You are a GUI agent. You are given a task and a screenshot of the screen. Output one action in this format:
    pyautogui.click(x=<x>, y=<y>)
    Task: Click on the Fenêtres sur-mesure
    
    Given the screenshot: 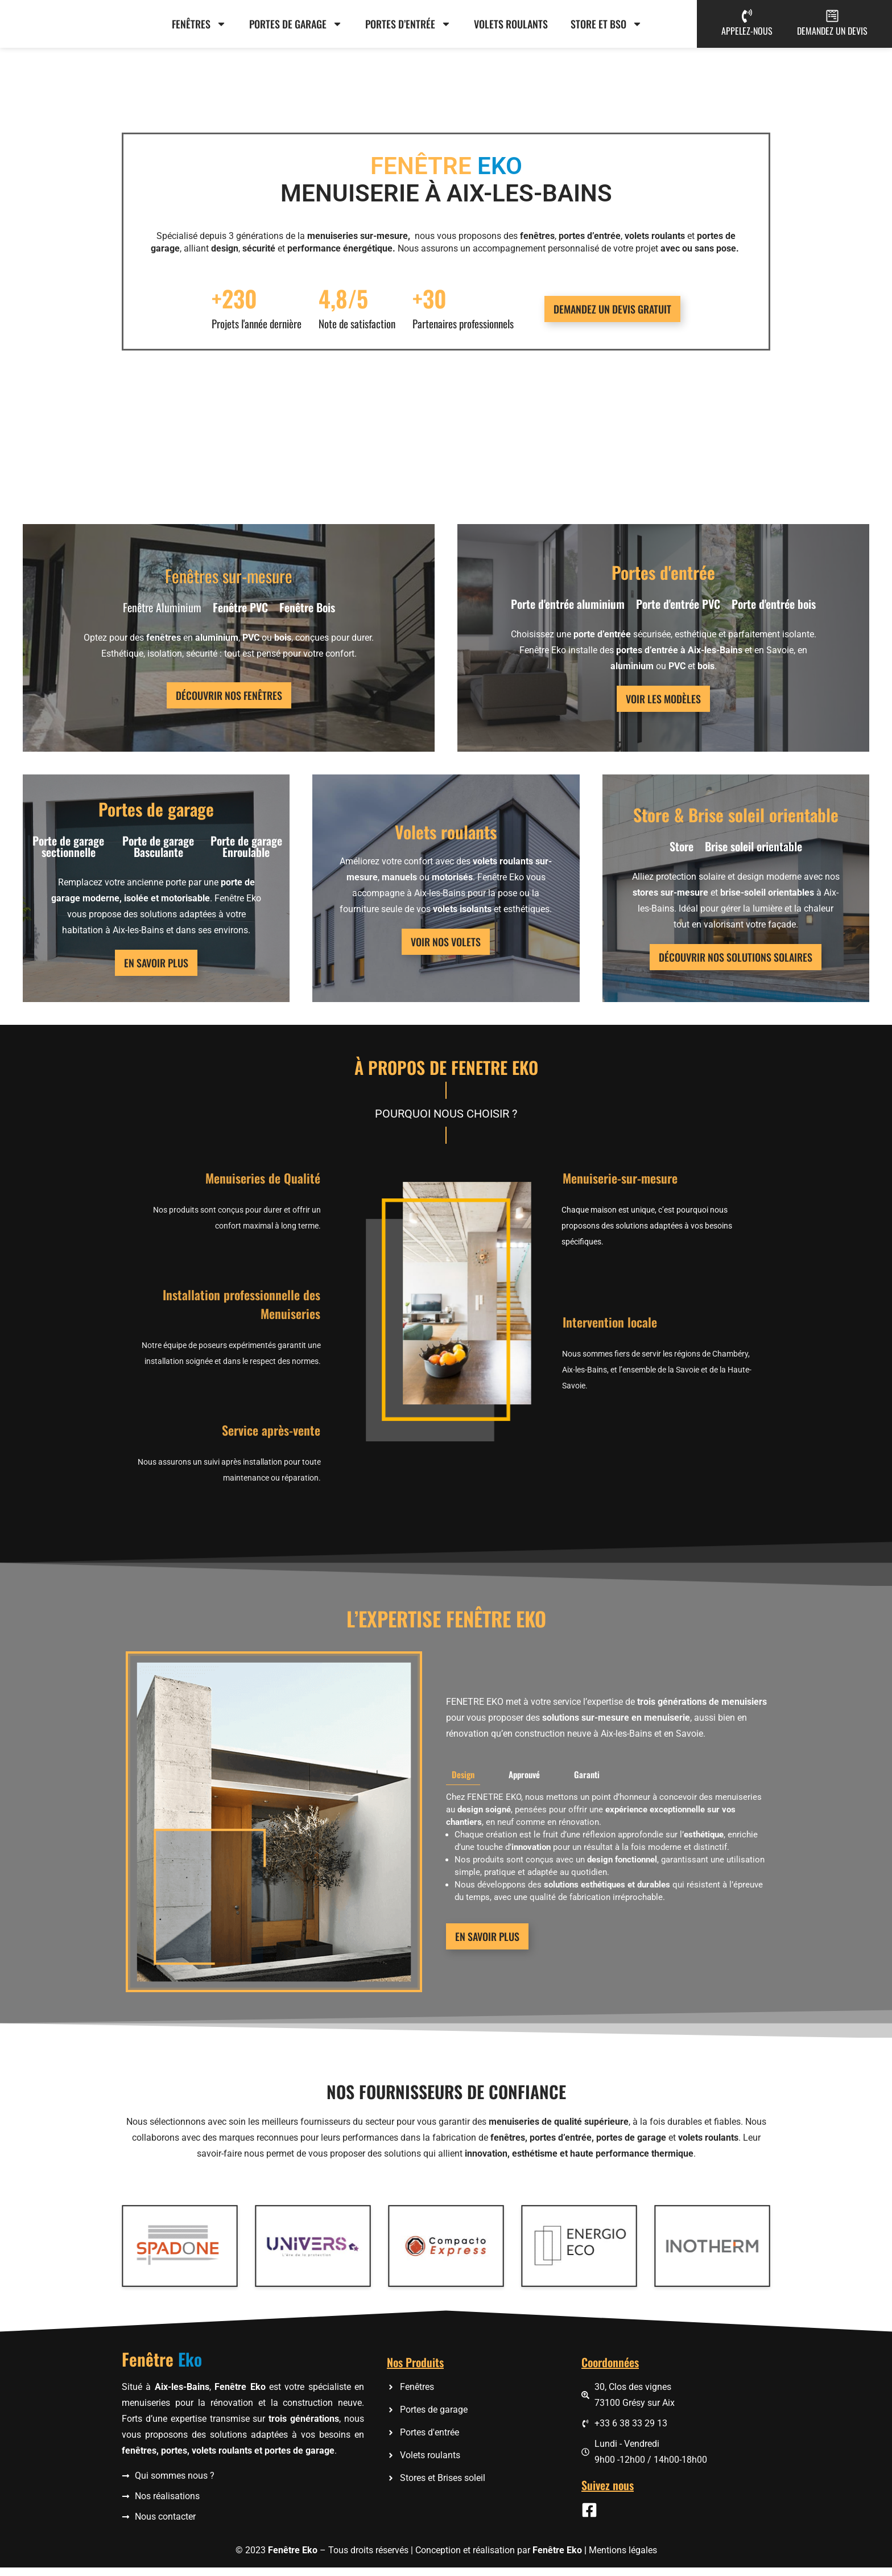 What is the action you would take?
    pyautogui.click(x=228, y=583)
    